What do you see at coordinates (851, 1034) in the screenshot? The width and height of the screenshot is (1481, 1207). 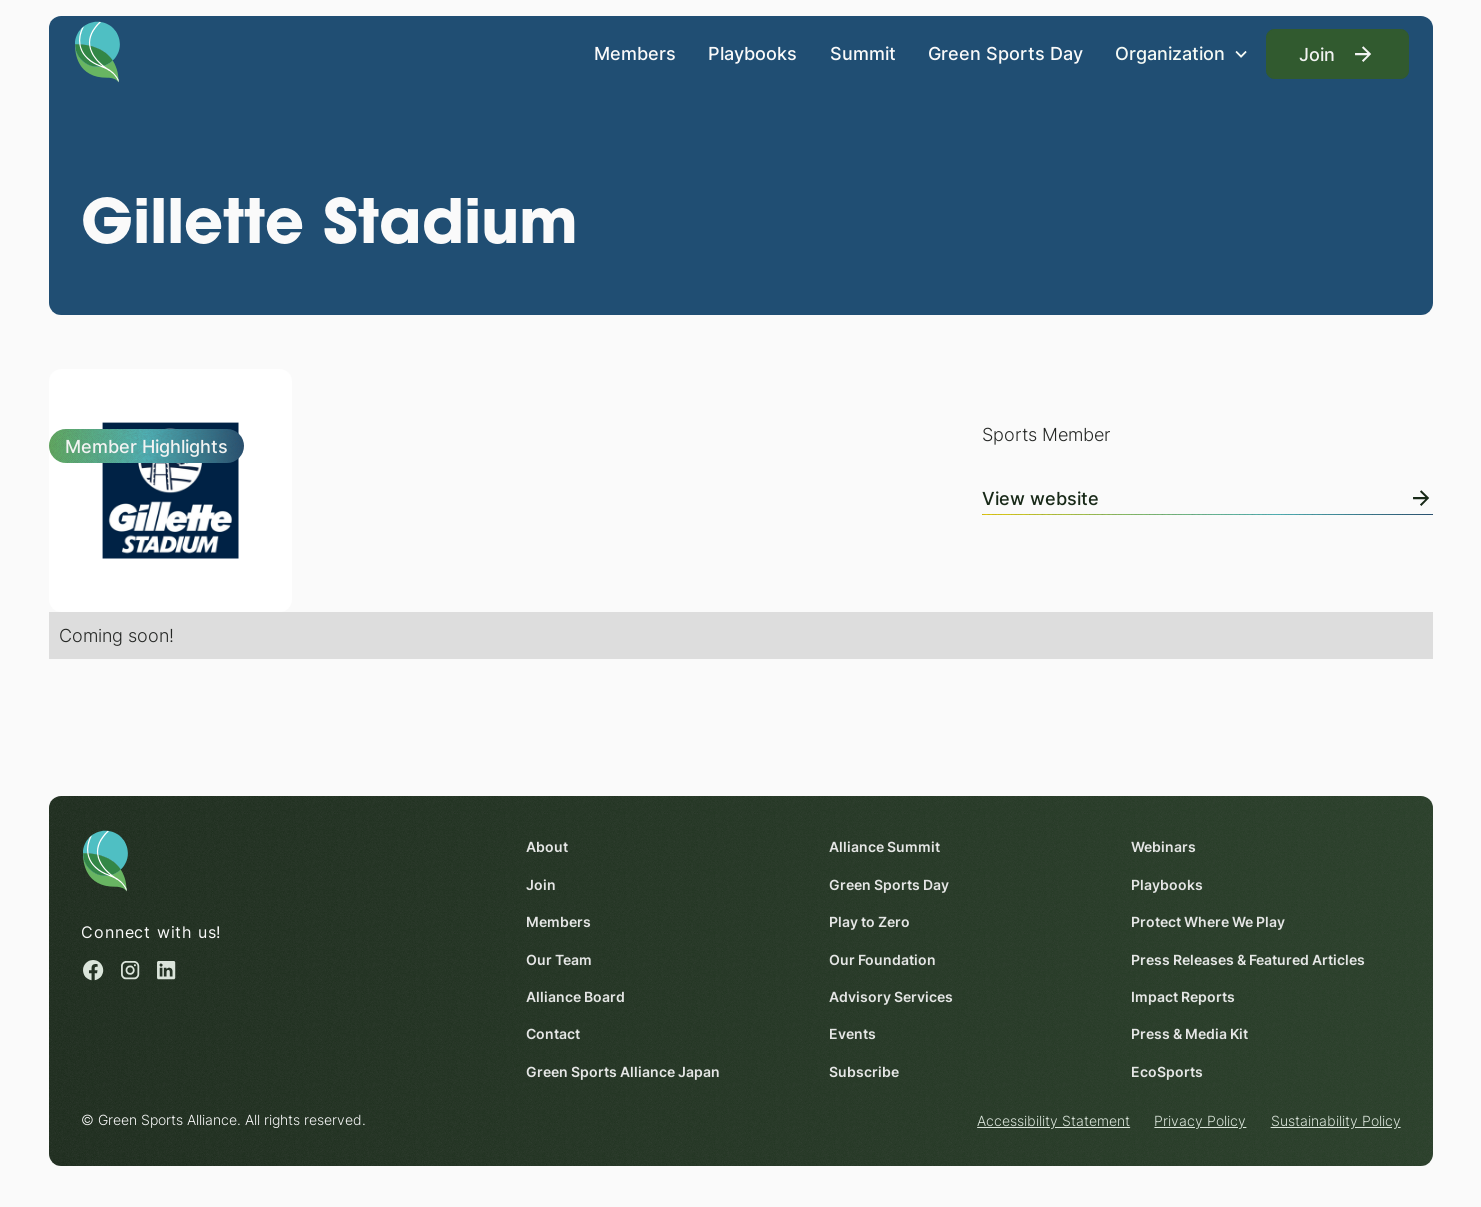 I see `Events` at bounding box center [851, 1034].